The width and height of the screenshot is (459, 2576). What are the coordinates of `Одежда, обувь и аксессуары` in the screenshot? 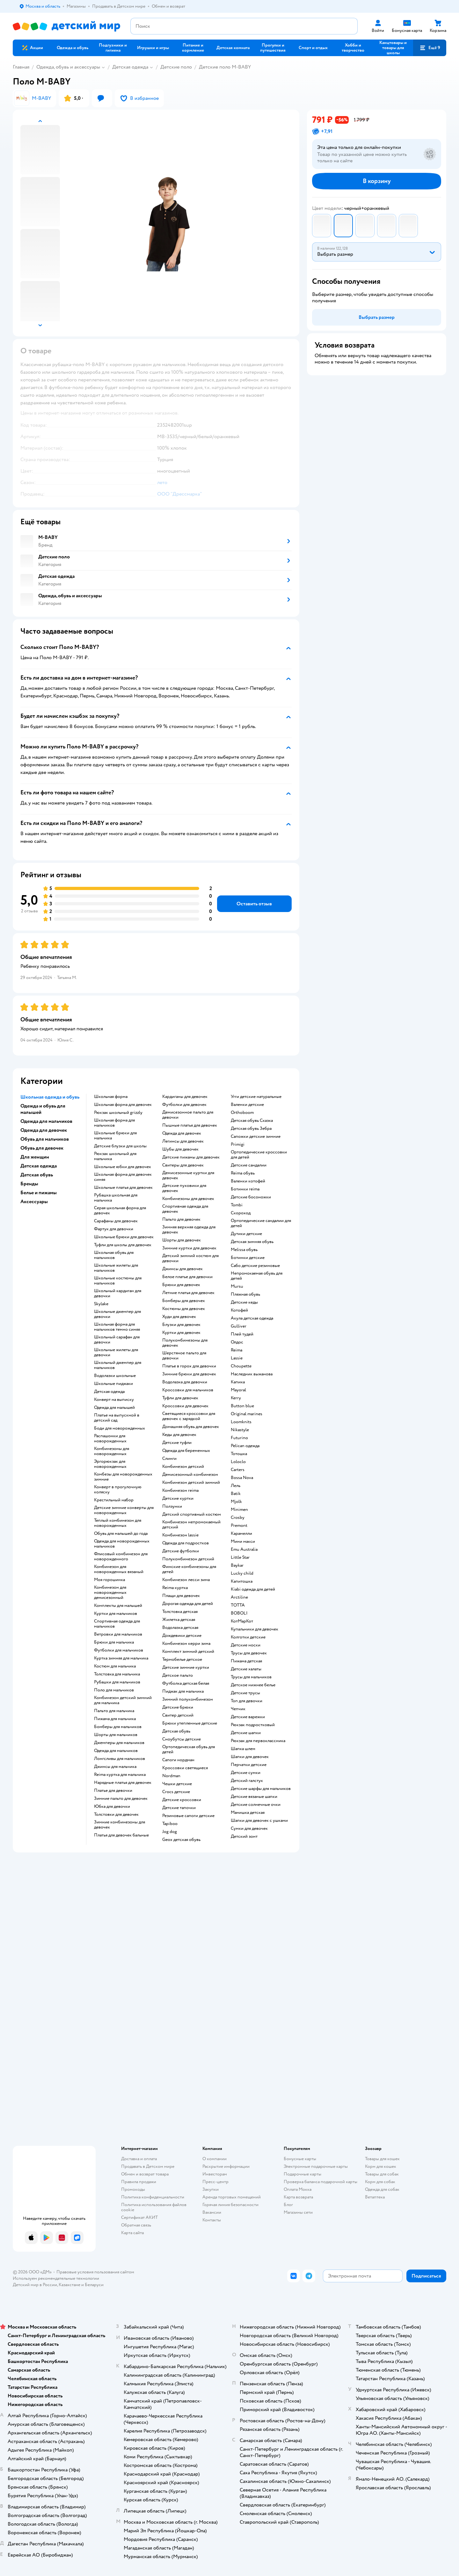 It's located at (68, 67).